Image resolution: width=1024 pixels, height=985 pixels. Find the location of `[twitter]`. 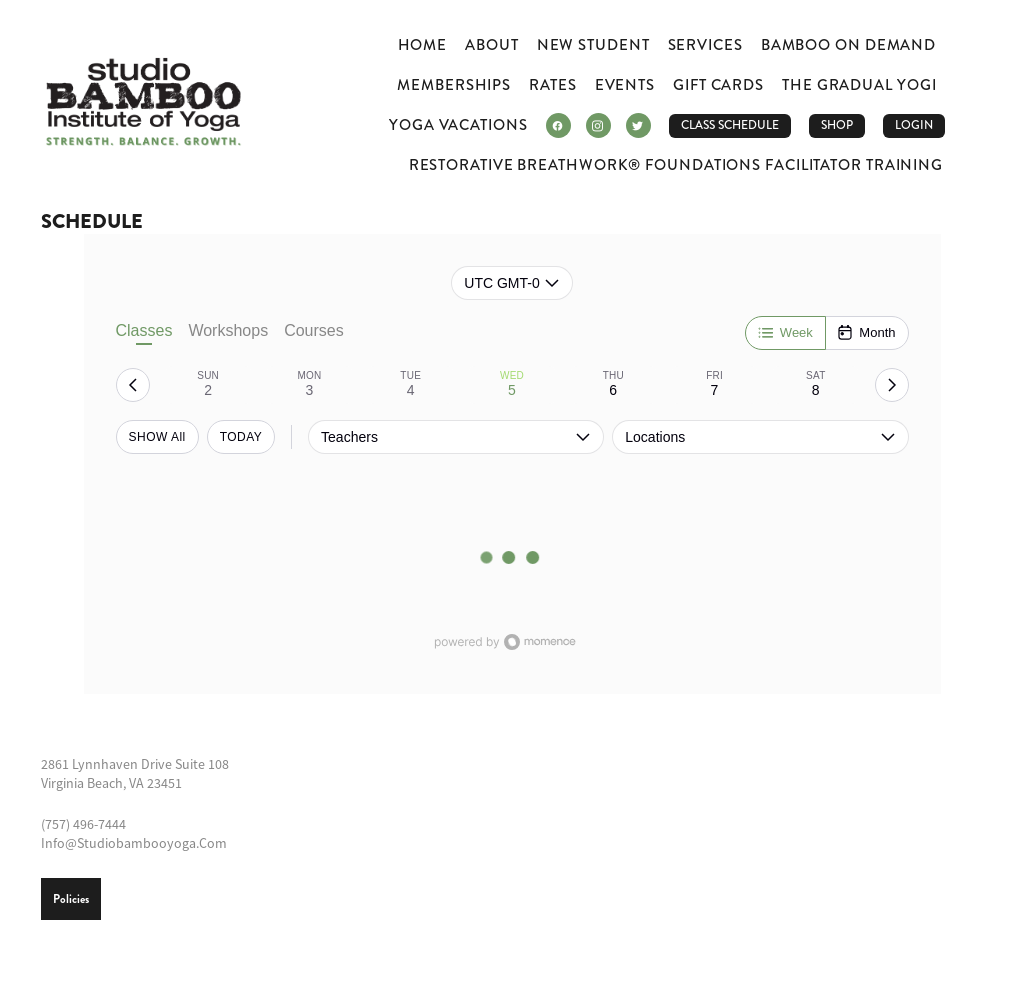

[twitter] is located at coordinates (638, 125).